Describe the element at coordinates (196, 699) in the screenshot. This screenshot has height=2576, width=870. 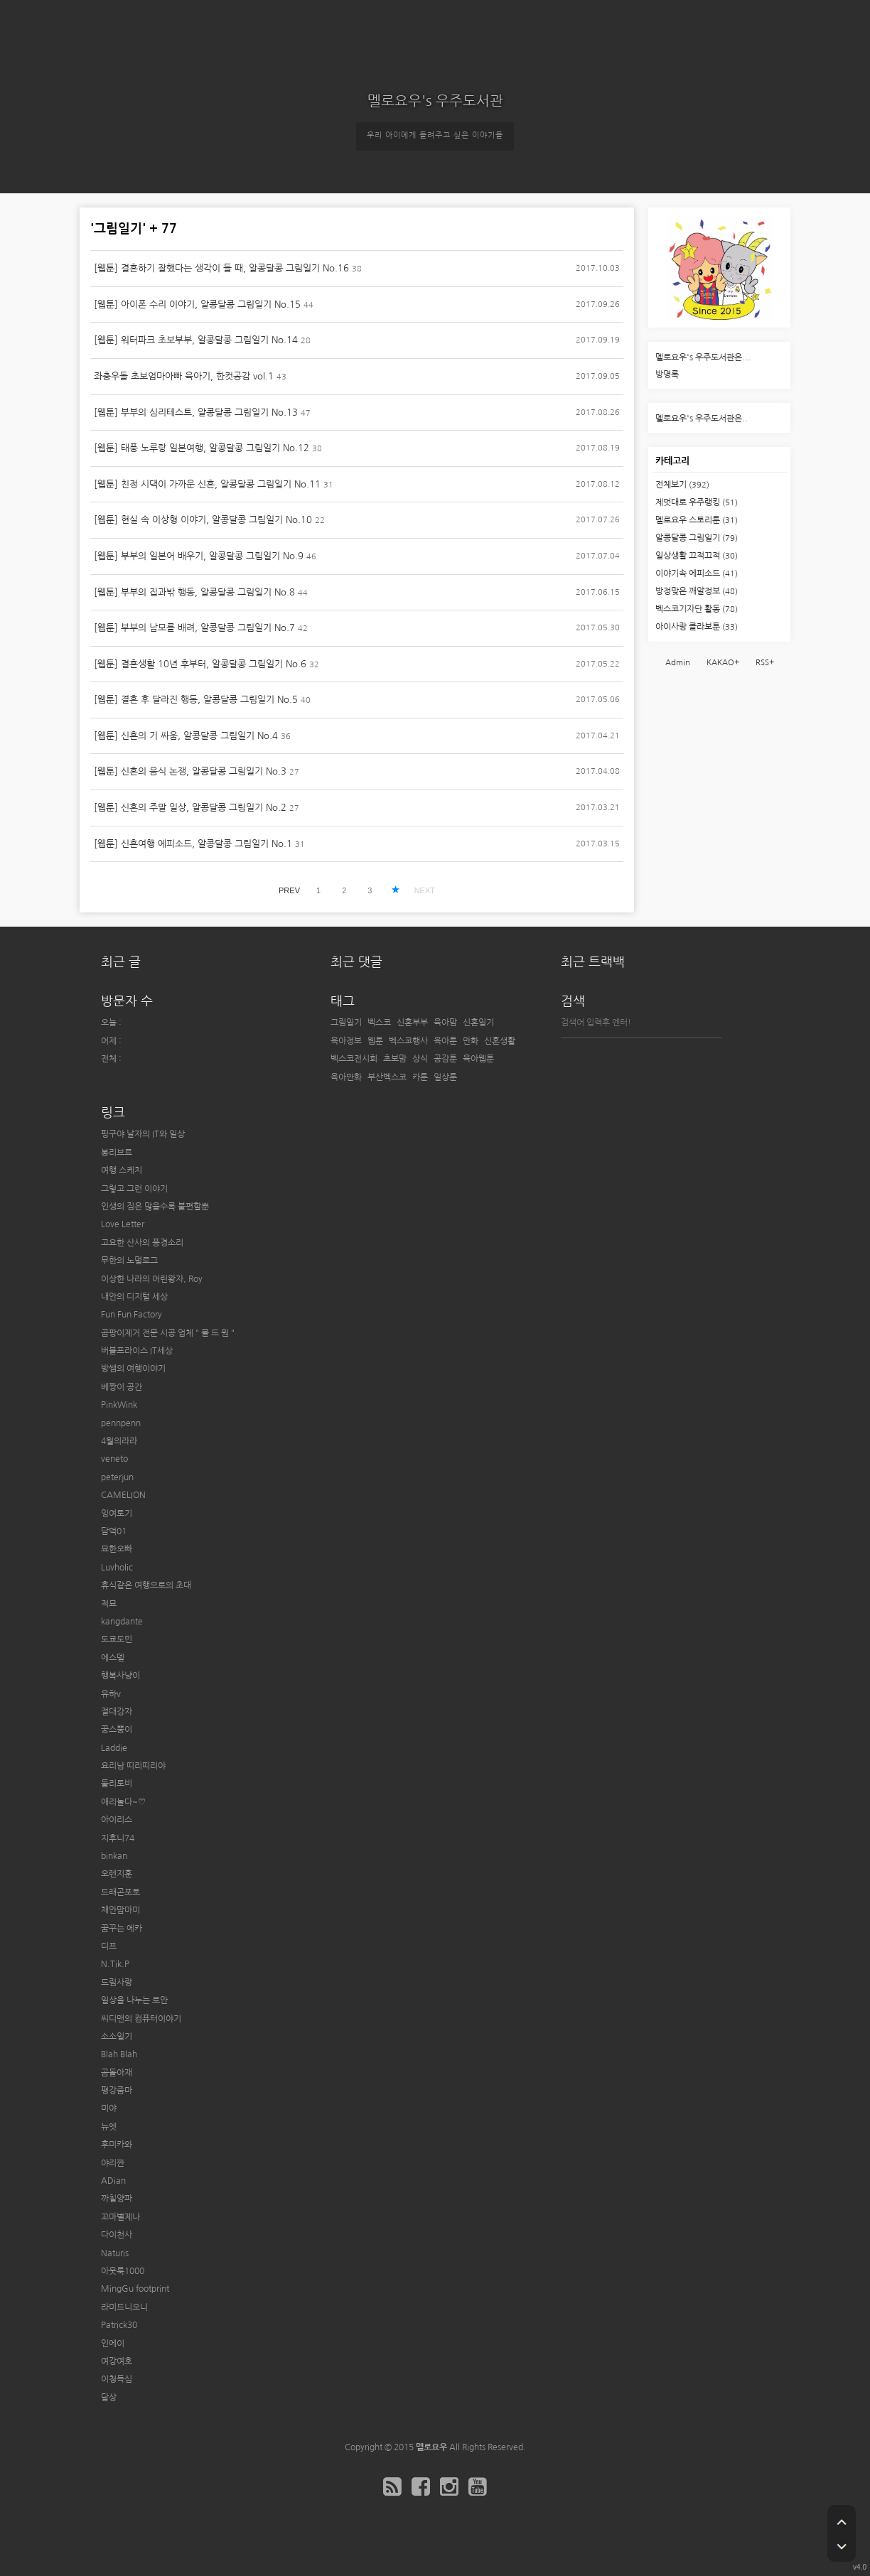
I see `[웹툰] 결혼 후 달라진 행동, 알콩달콩 그림일기 No.5` at that location.